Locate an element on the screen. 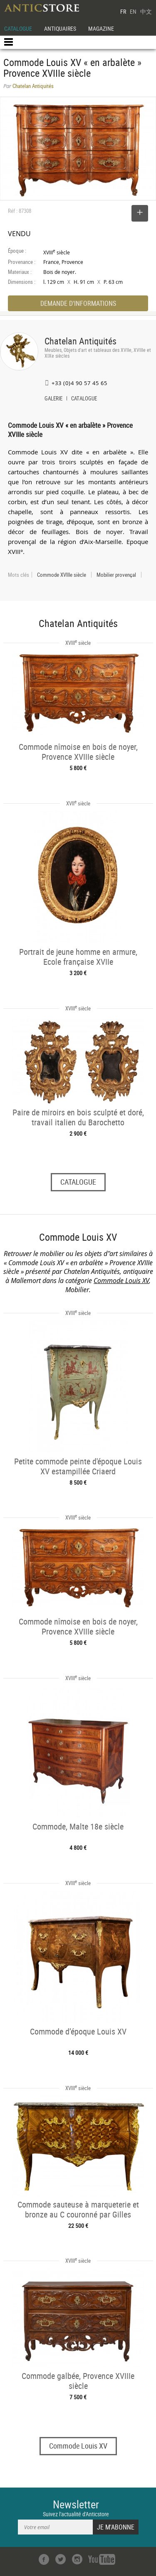 This screenshot has width=156, height=2576. GALERIE is located at coordinates (53, 399).